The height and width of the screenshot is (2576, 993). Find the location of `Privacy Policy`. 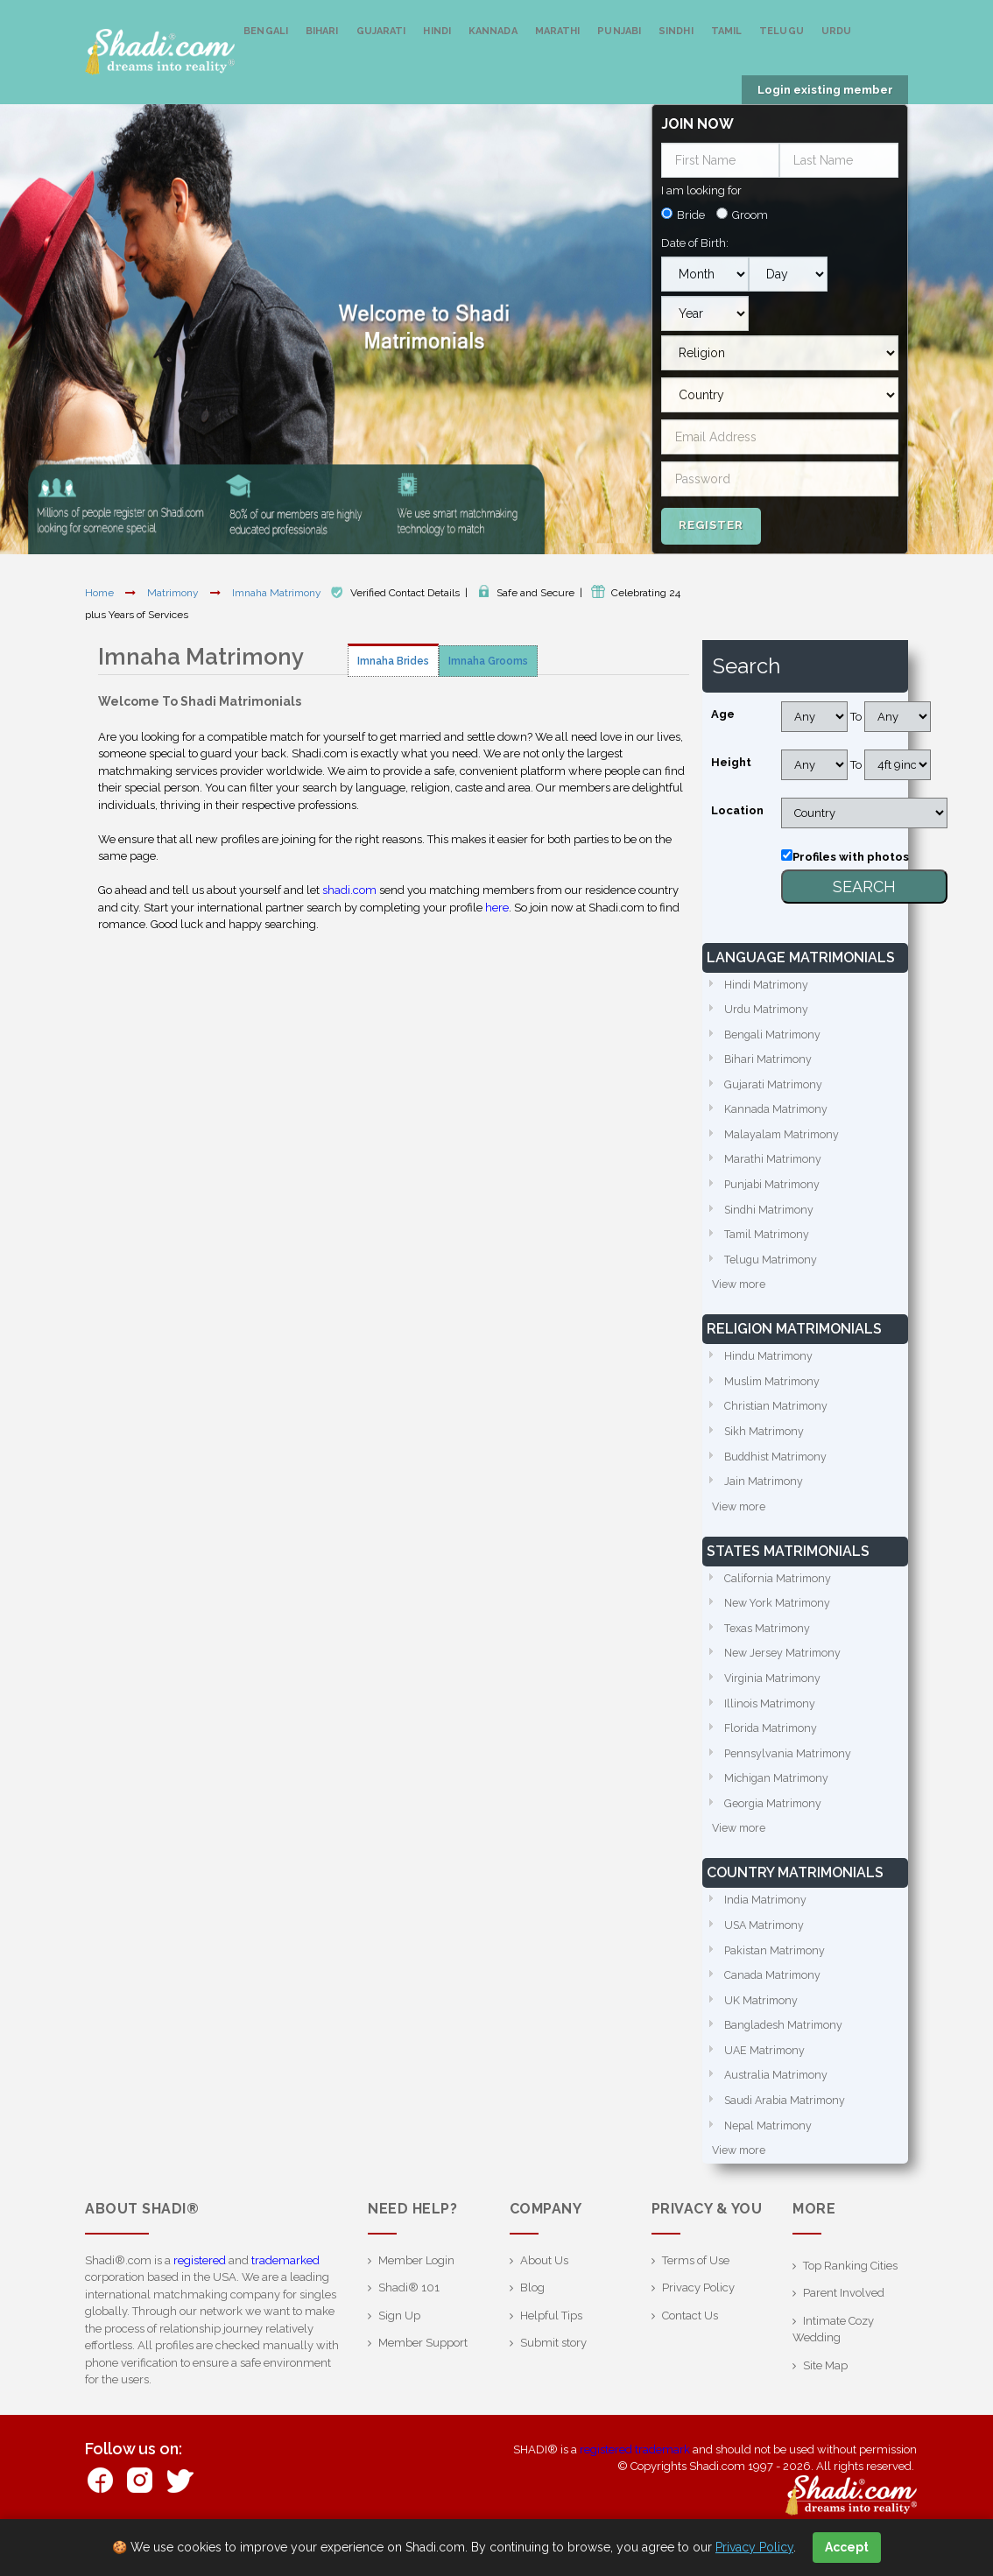

Privacy Policy is located at coordinates (698, 2322).